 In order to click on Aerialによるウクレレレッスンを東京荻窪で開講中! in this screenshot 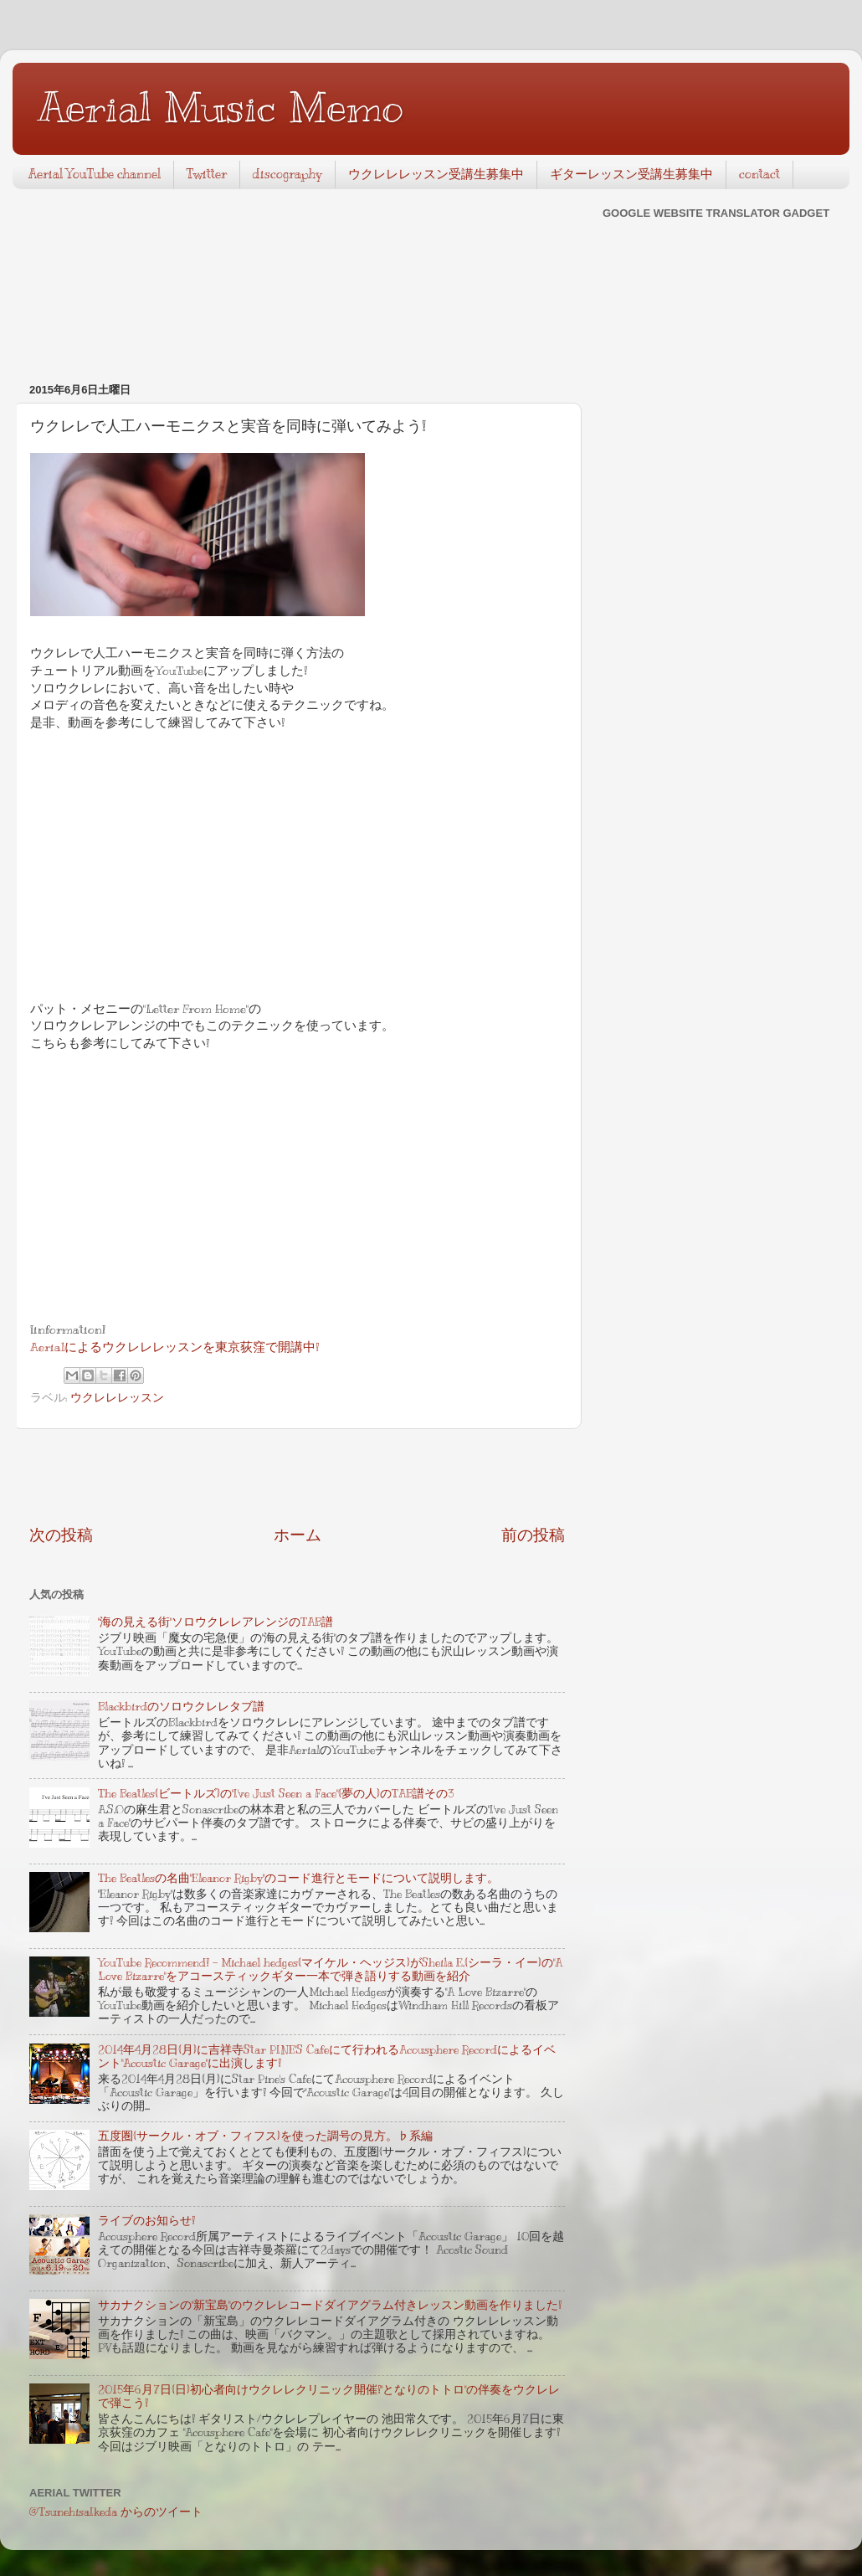, I will do `click(174, 1347)`.